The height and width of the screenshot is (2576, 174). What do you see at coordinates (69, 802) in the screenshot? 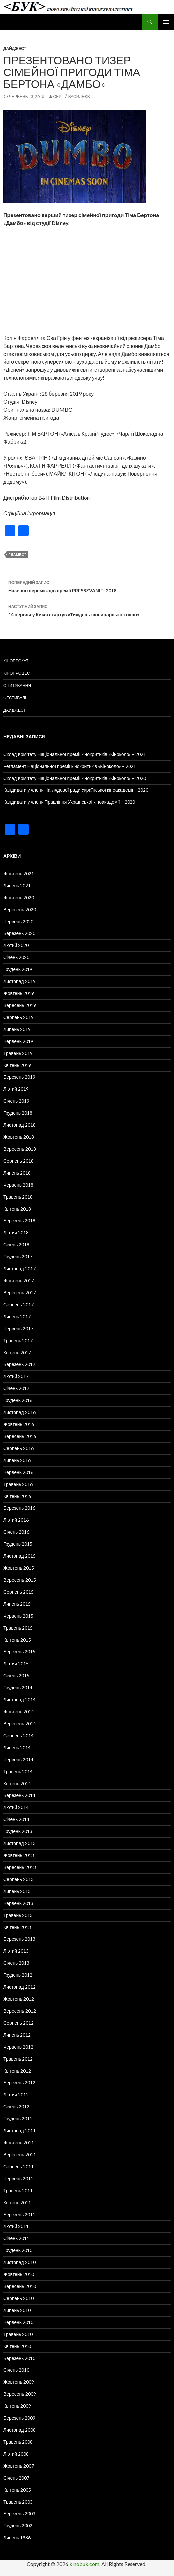
I see `Кандидати у члени Правління Української кіноакадемії – 2020` at bounding box center [69, 802].